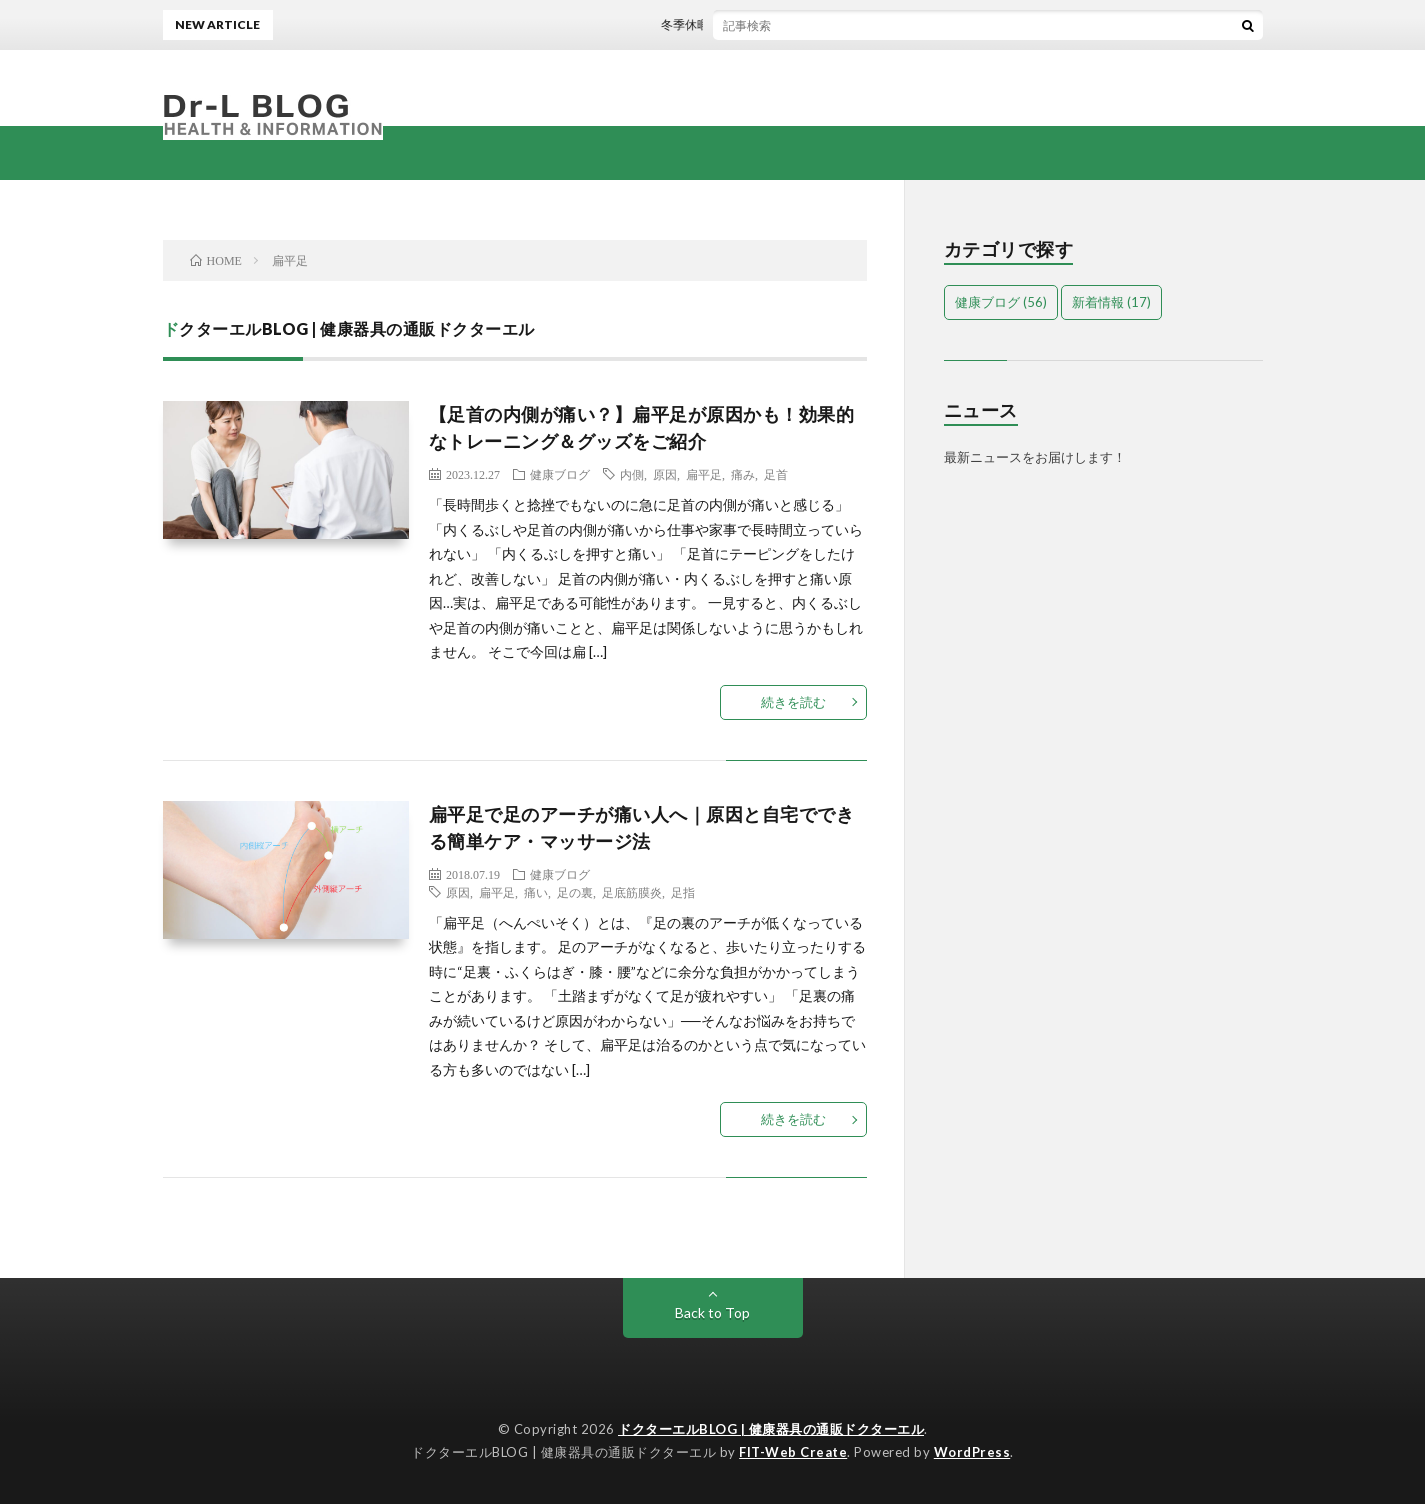 The image size is (1425, 1504). Describe the element at coordinates (771, 1429) in the screenshot. I see `ドクターエルBLOG | 健康器具の通販ドクターエル` at that location.